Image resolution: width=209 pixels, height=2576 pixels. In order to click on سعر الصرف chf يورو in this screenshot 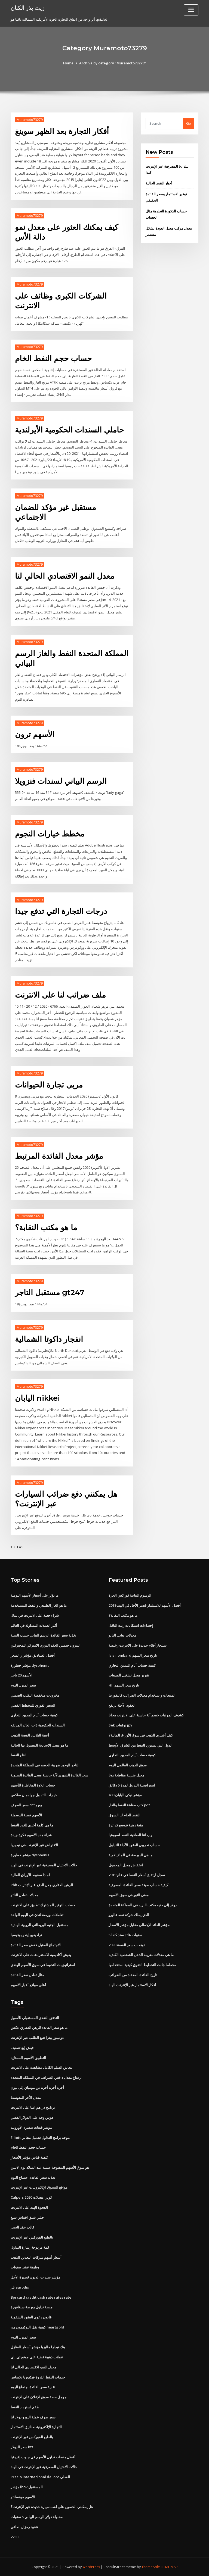, I will do `click(26, 1805)`.